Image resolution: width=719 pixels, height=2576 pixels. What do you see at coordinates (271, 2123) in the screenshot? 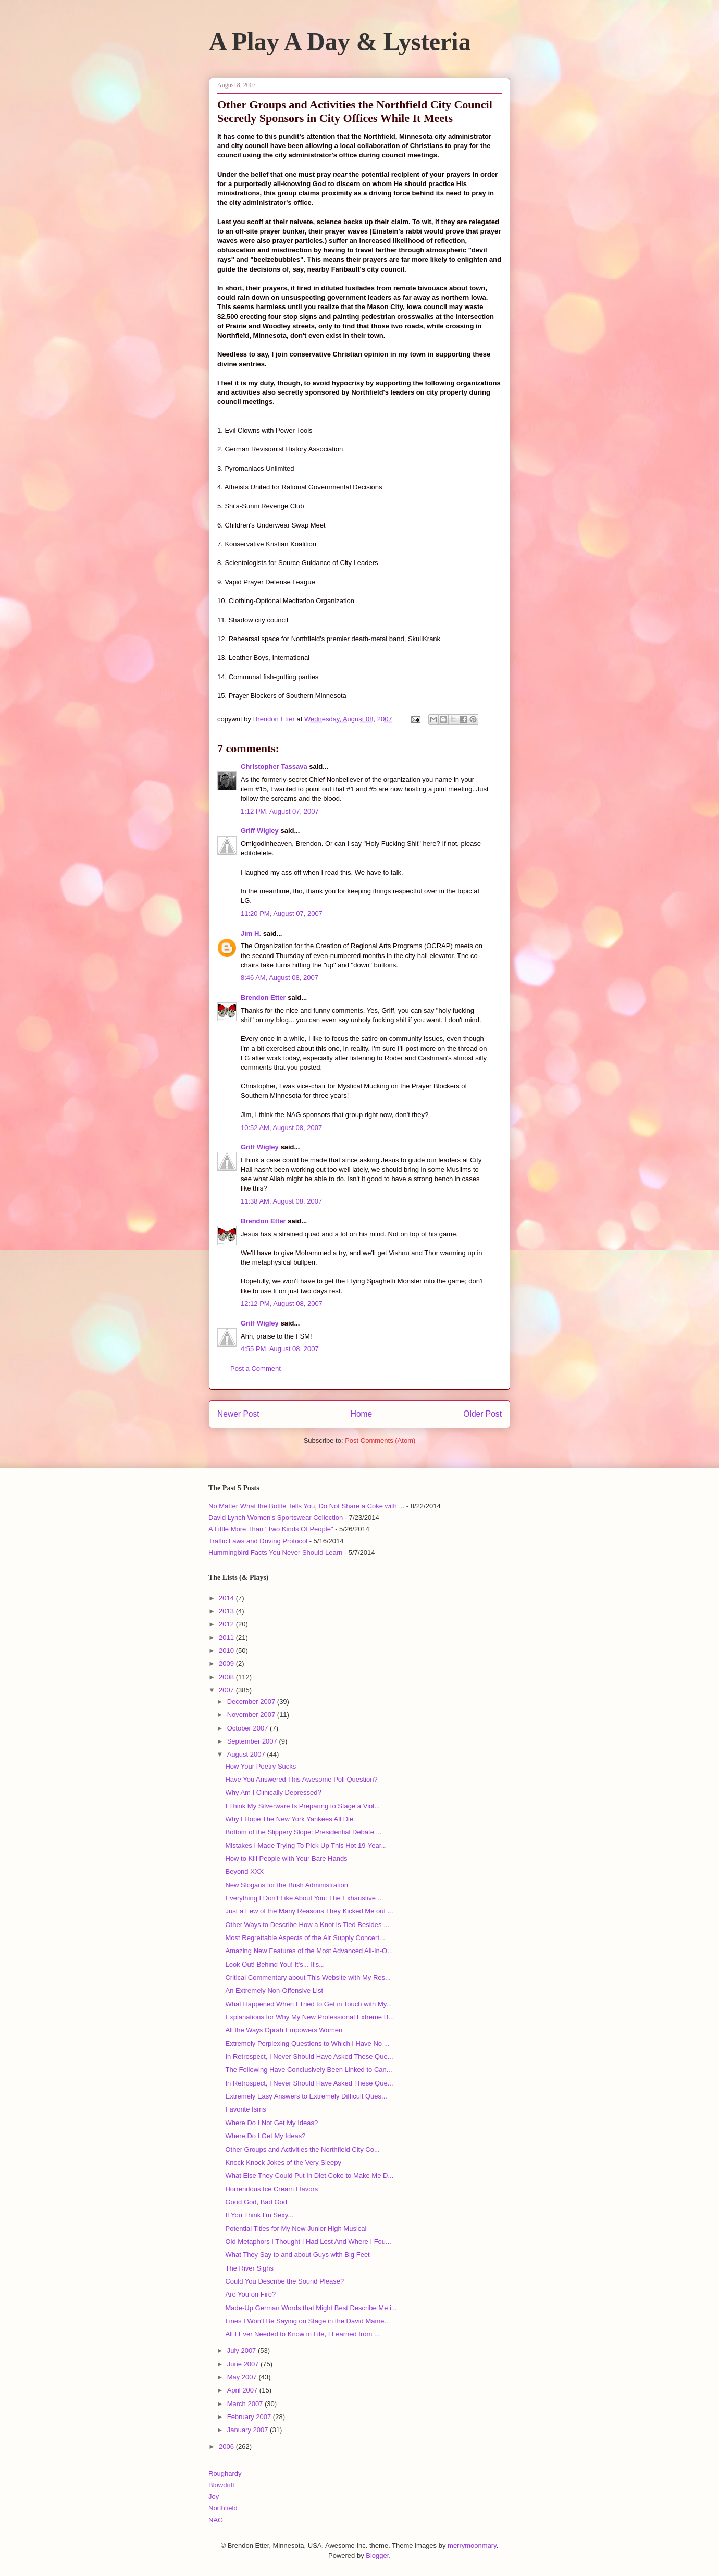
I see `Where Do I Not Get My Ideas?` at bounding box center [271, 2123].